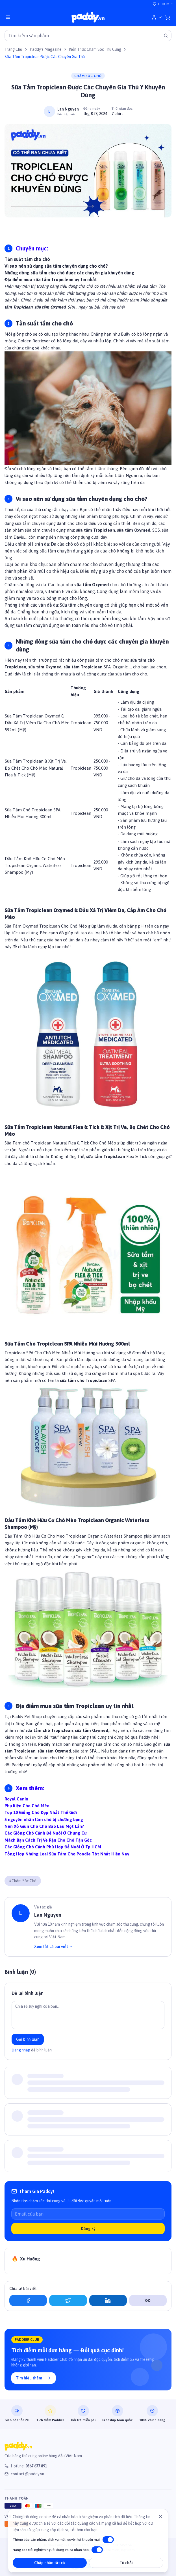 Image resolution: width=176 pixels, height=2576 pixels. I want to click on Trang Chủ, so click(13, 49).